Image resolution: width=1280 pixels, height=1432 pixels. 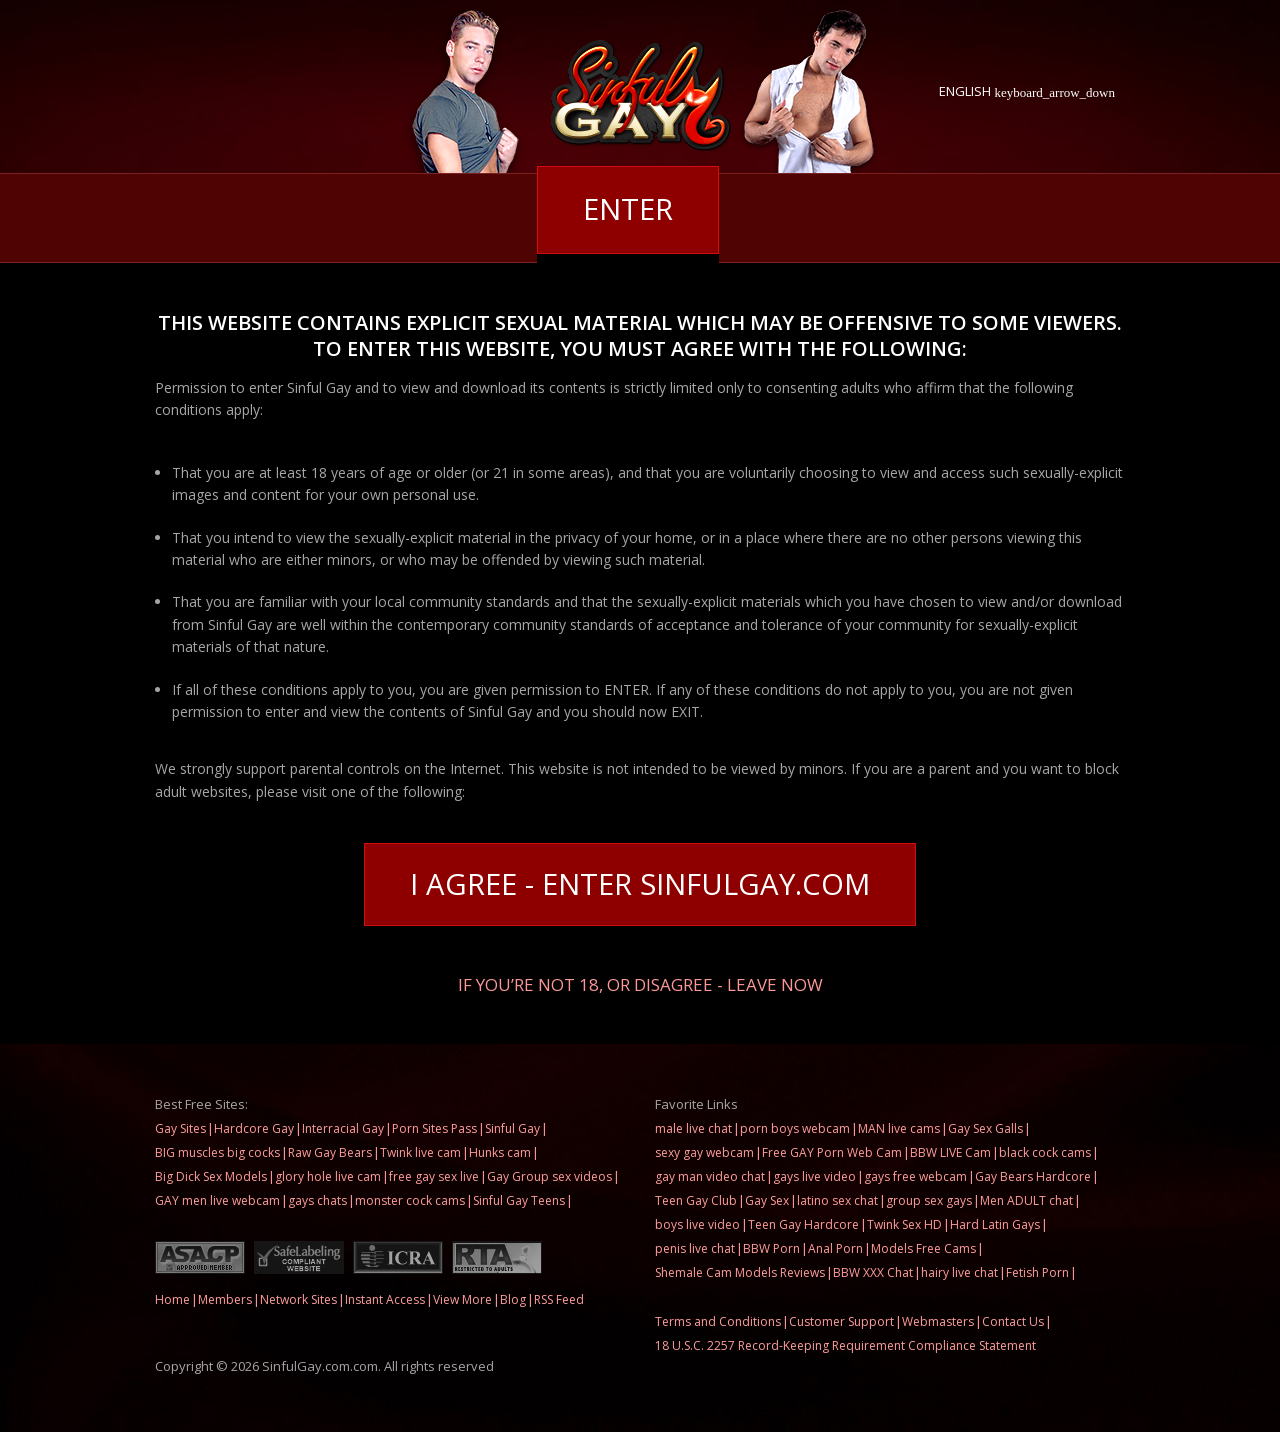 What do you see at coordinates (923, 1248) in the screenshot?
I see `Models Free Cams` at bounding box center [923, 1248].